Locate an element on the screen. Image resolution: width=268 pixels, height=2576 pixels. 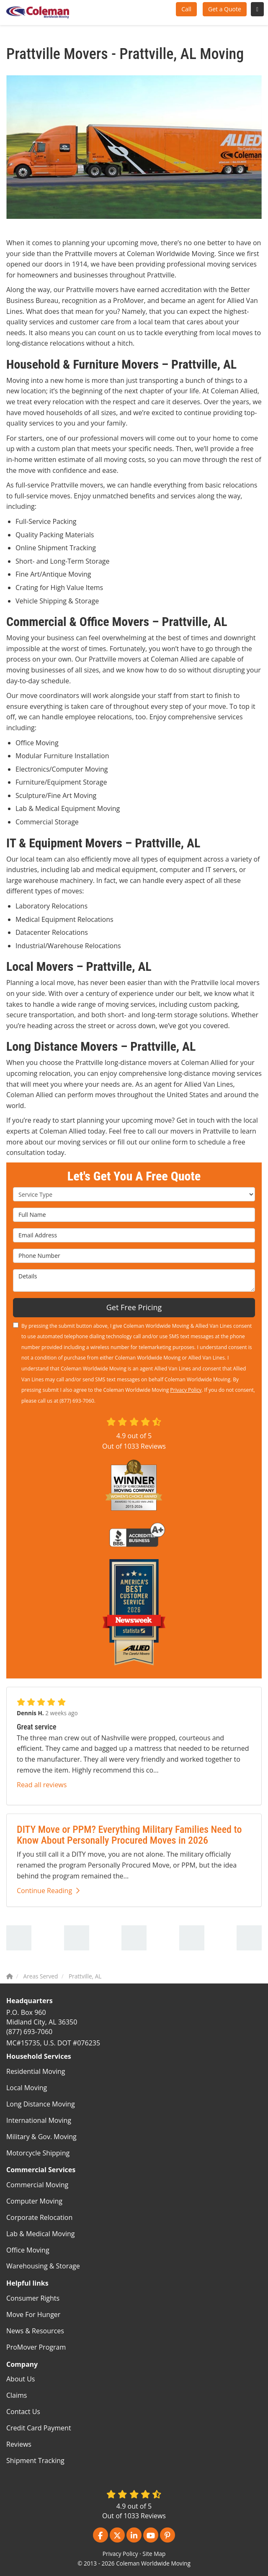
Shipment Tracking is located at coordinates (35, 2460).